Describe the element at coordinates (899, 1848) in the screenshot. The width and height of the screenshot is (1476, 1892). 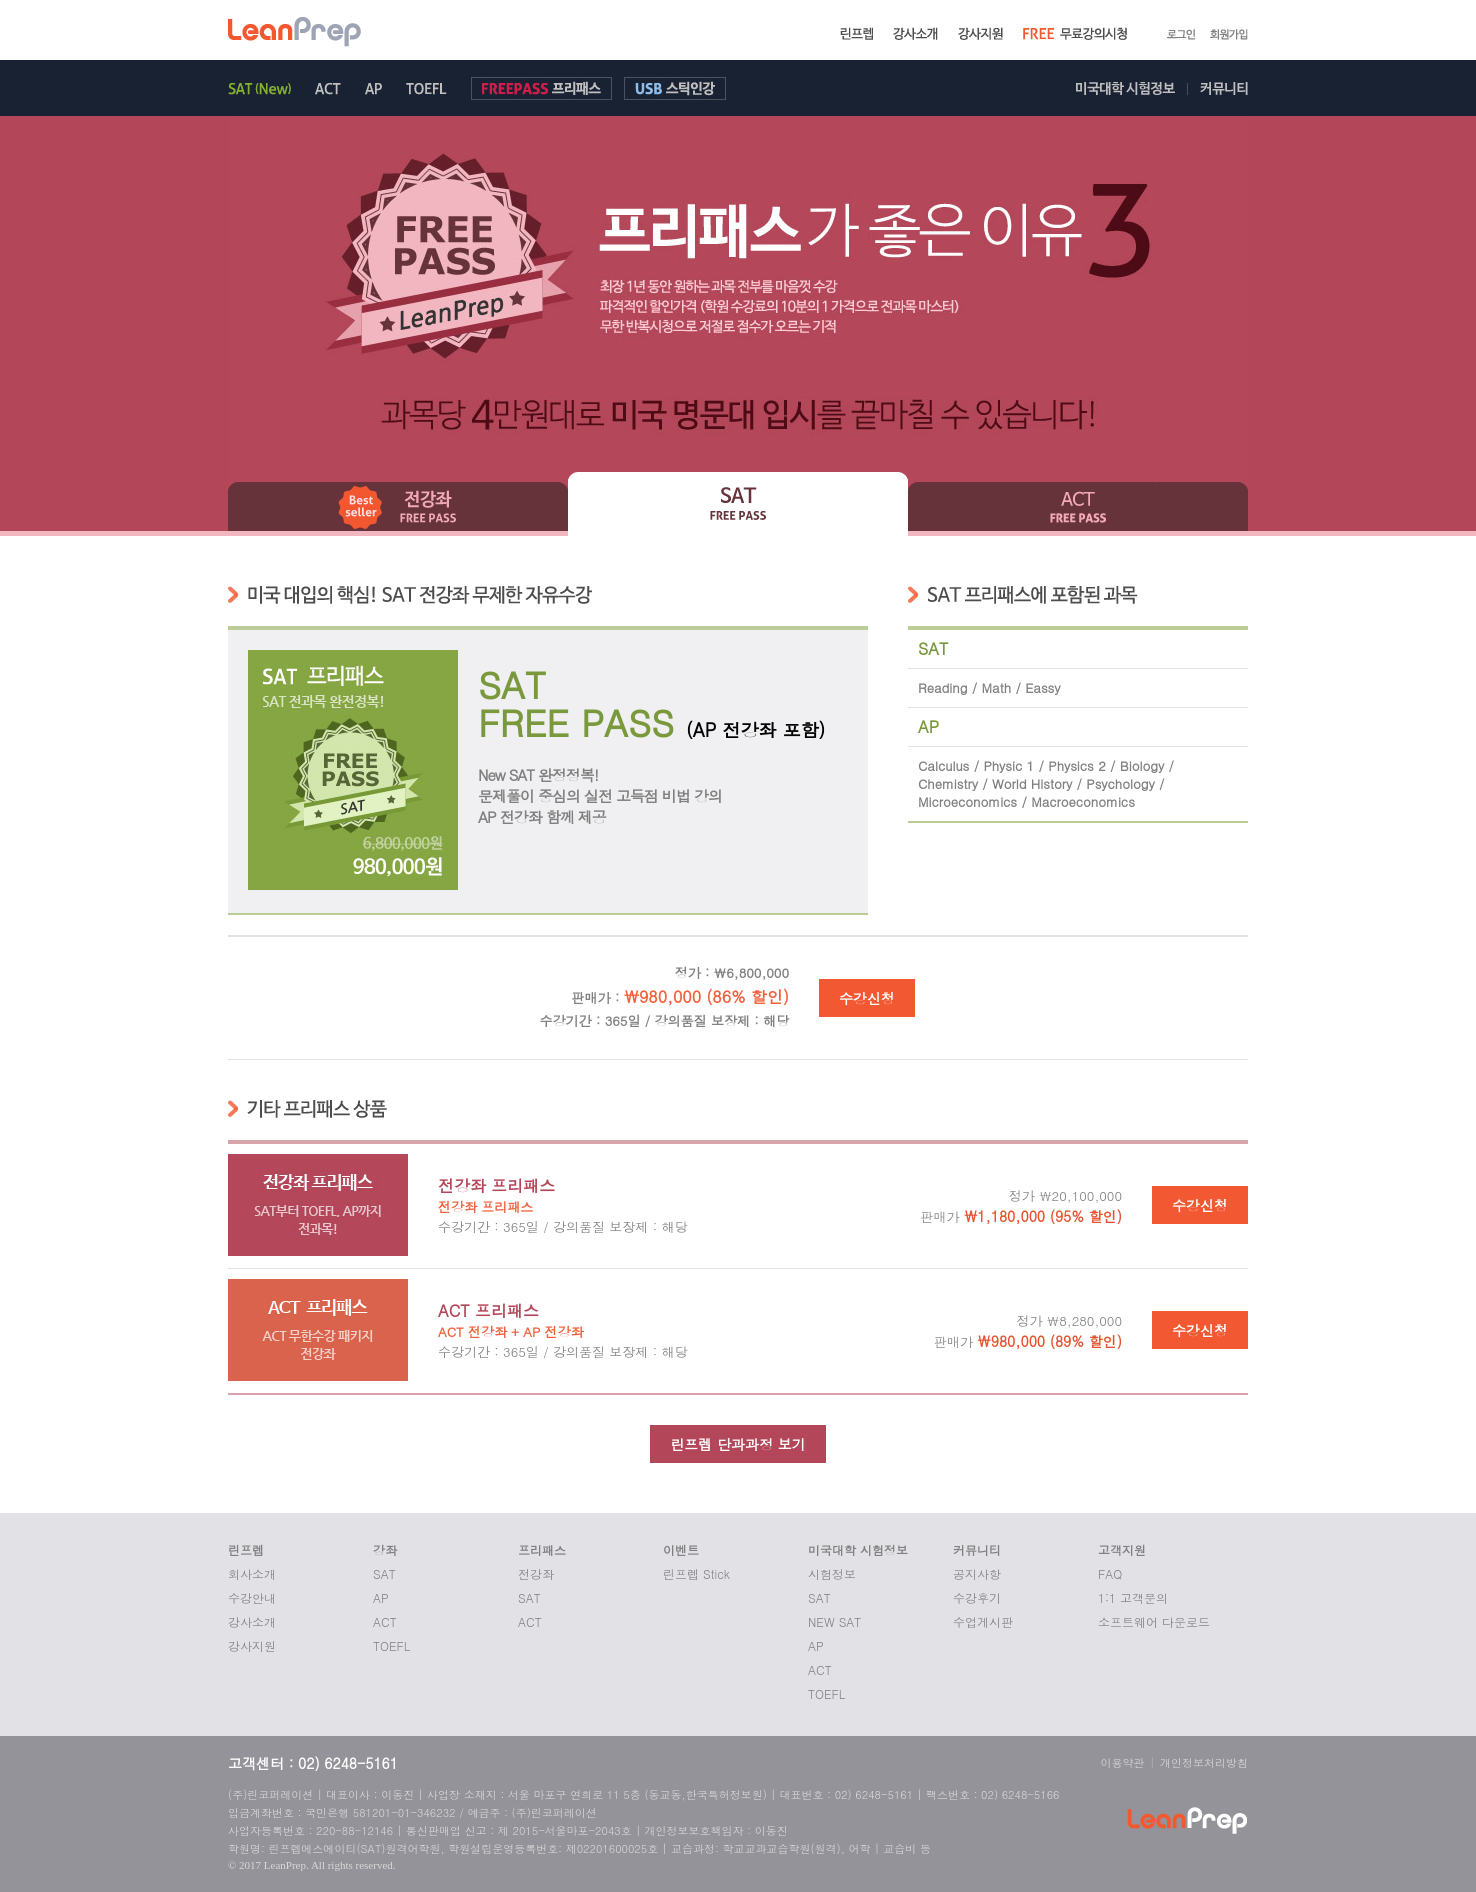
I see `교습비` at that location.